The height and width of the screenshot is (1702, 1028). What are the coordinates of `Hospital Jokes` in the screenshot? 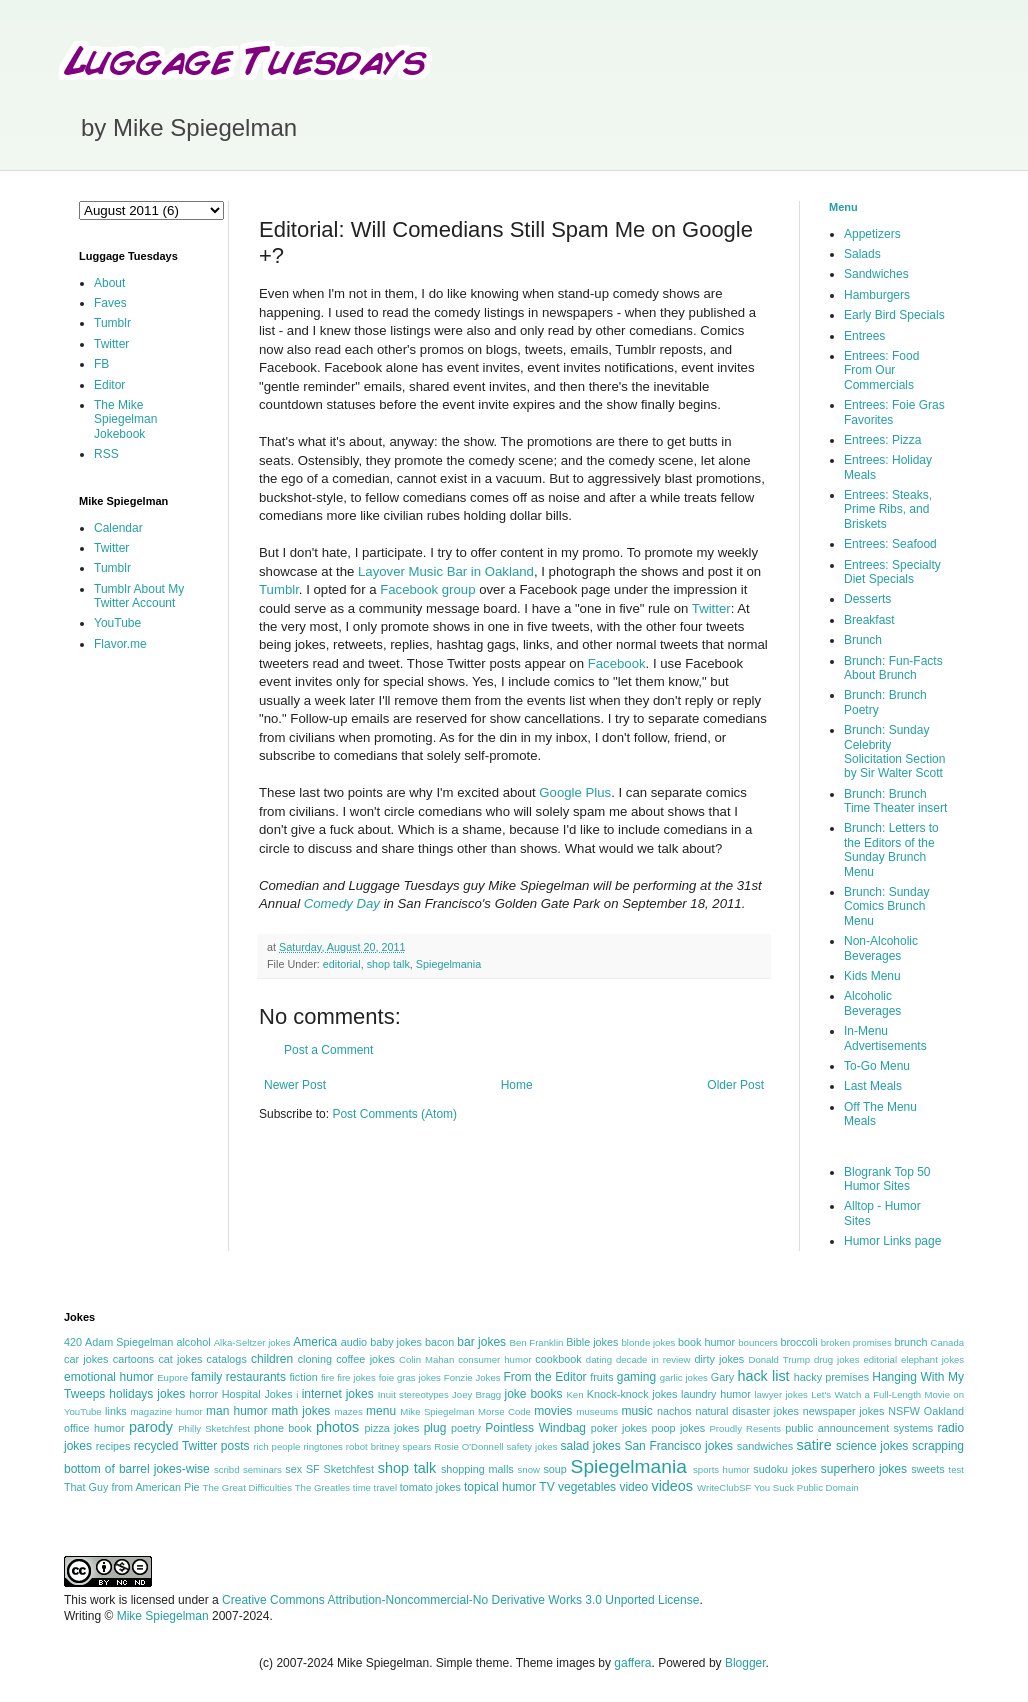 It's located at (257, 1394).